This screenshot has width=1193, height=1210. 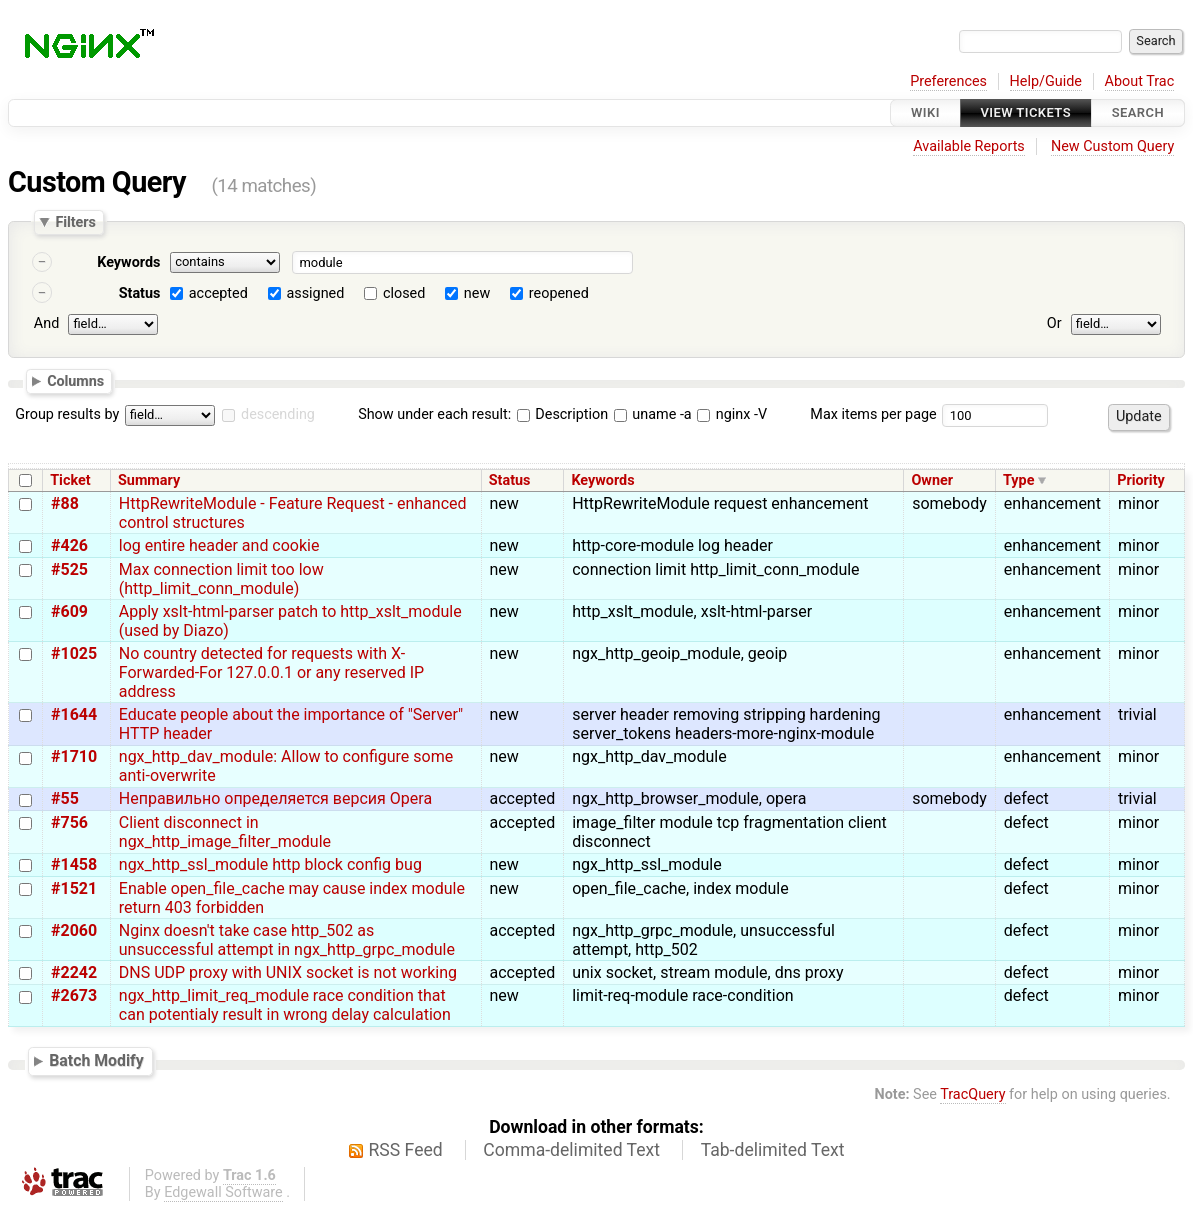 What do you see at coordinates (65, 503) in the screenshot?
I see `#88` at bounding box center [65, 503].